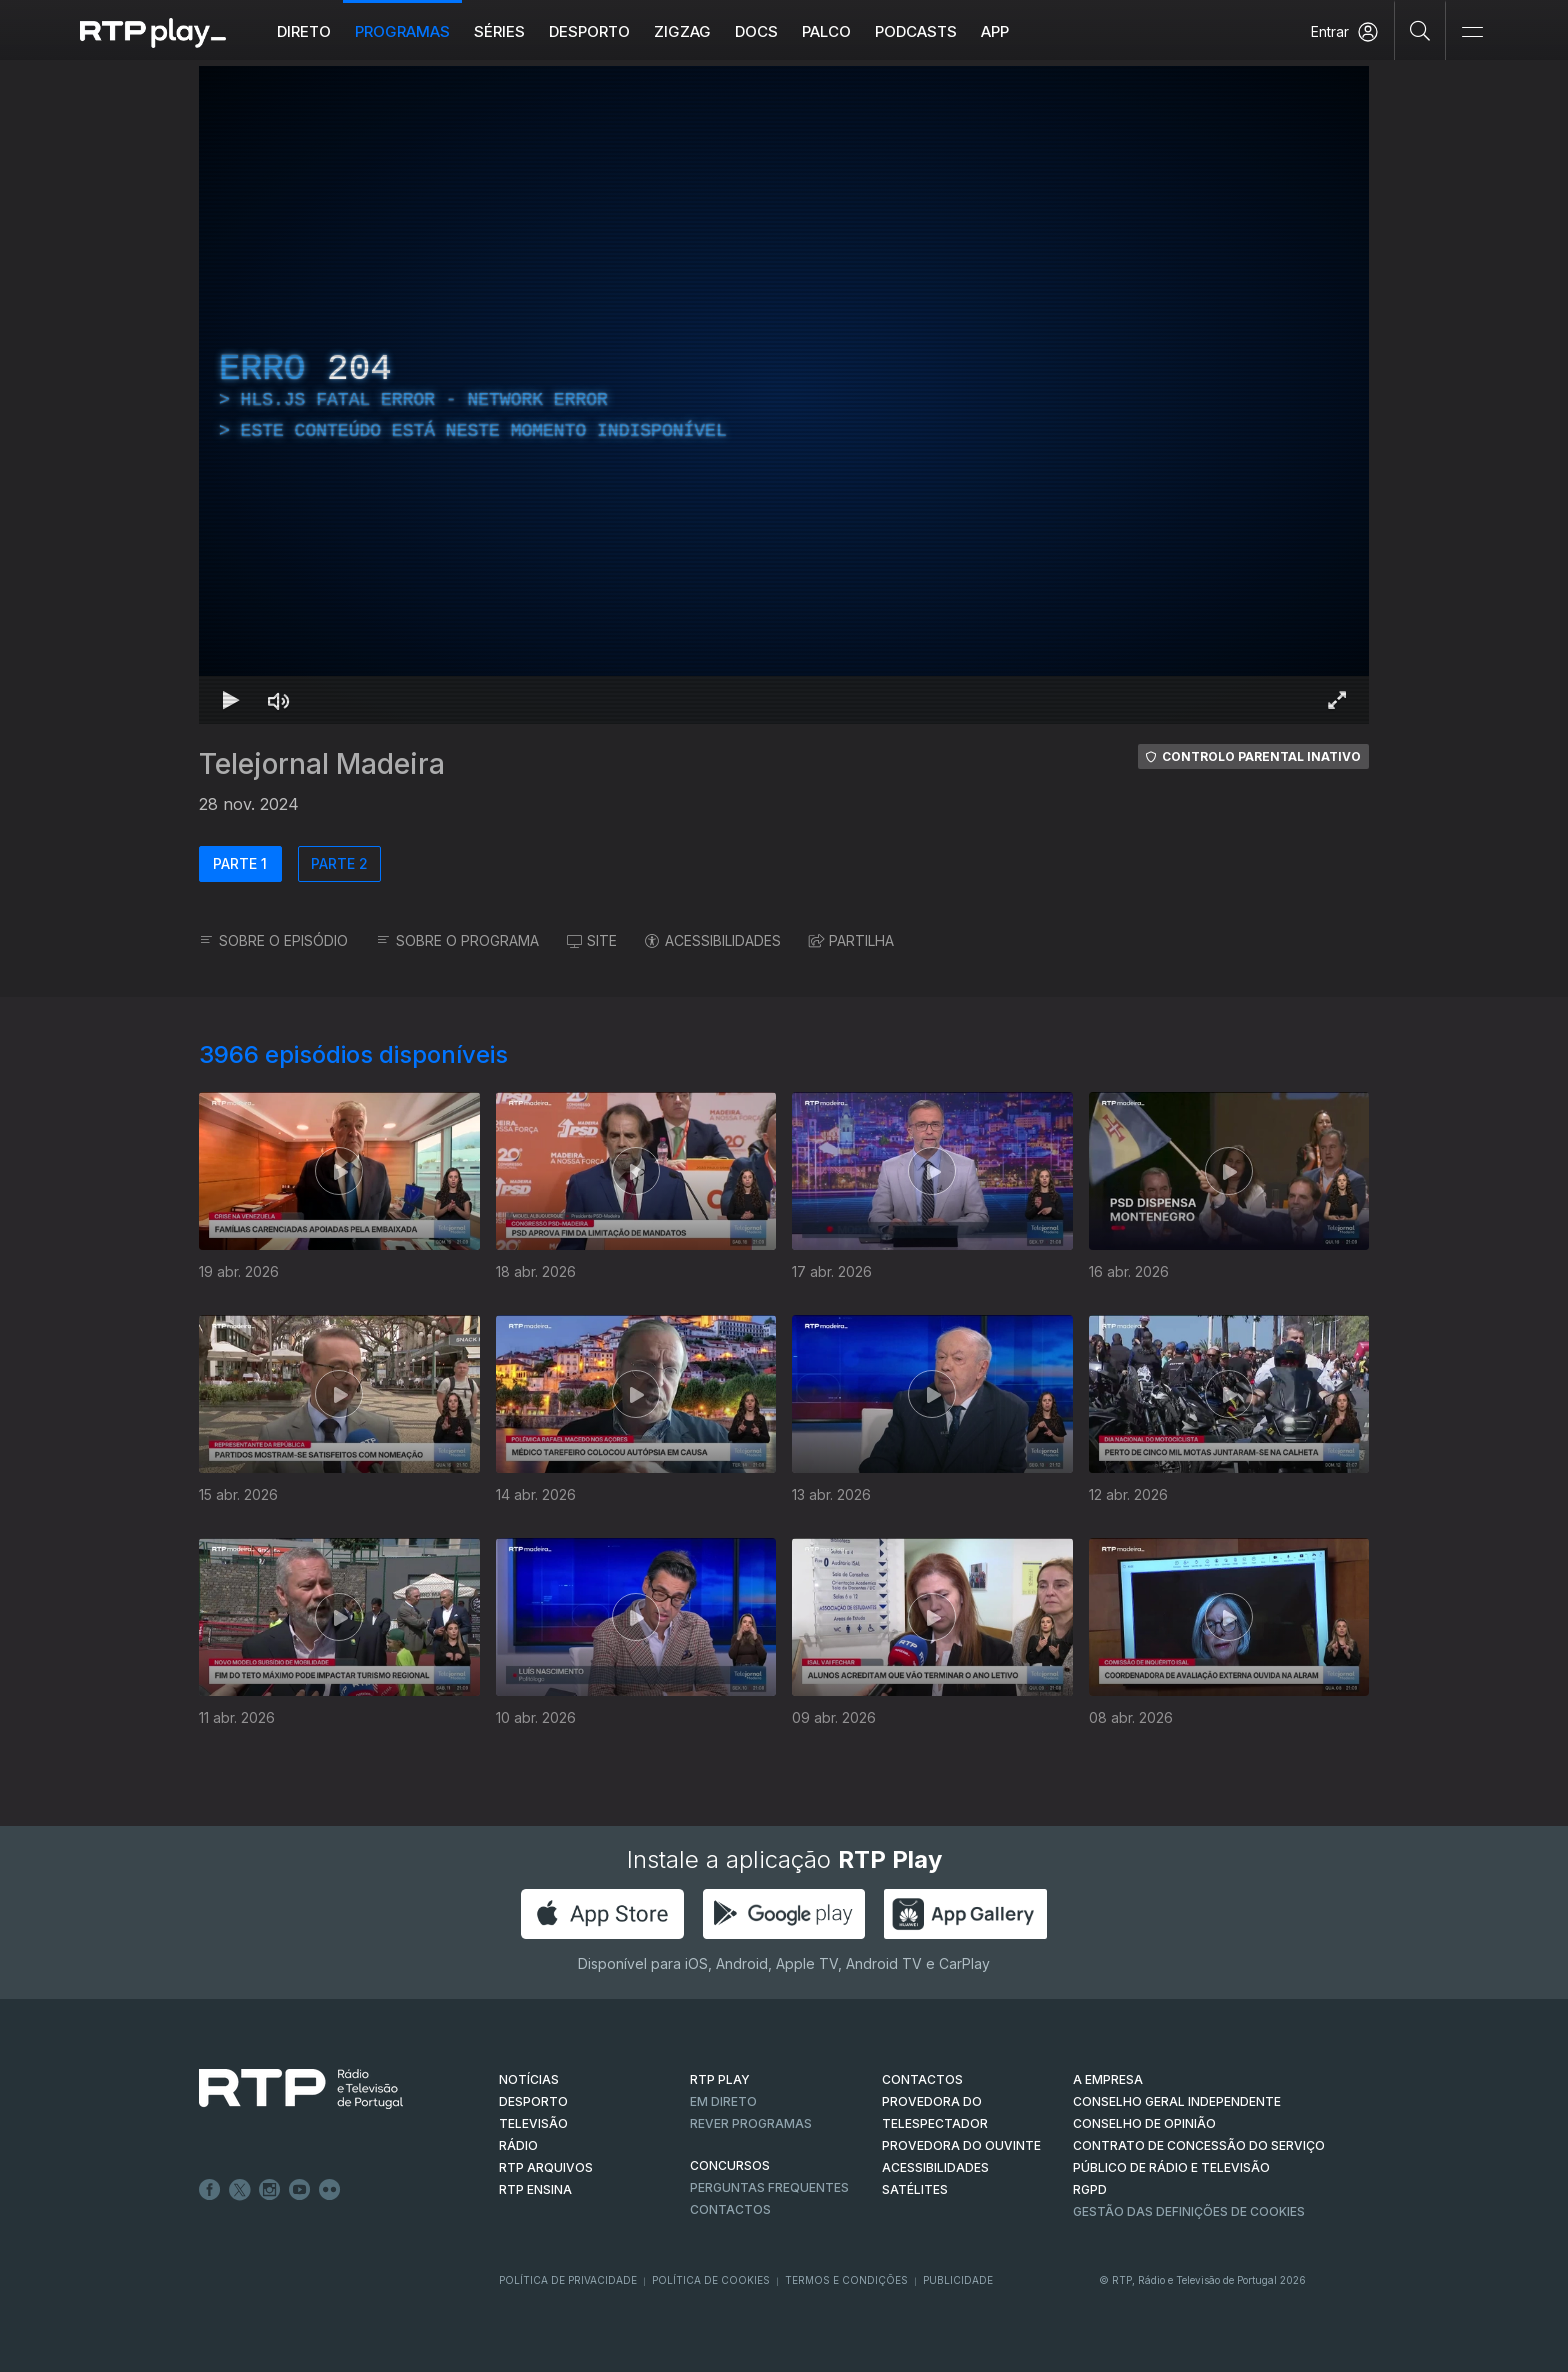 This screenshot has width=1568, height=2372. Describe the element at coordinates (711, 2280) in the screenshot. I see `Política de Cookies` at that location.